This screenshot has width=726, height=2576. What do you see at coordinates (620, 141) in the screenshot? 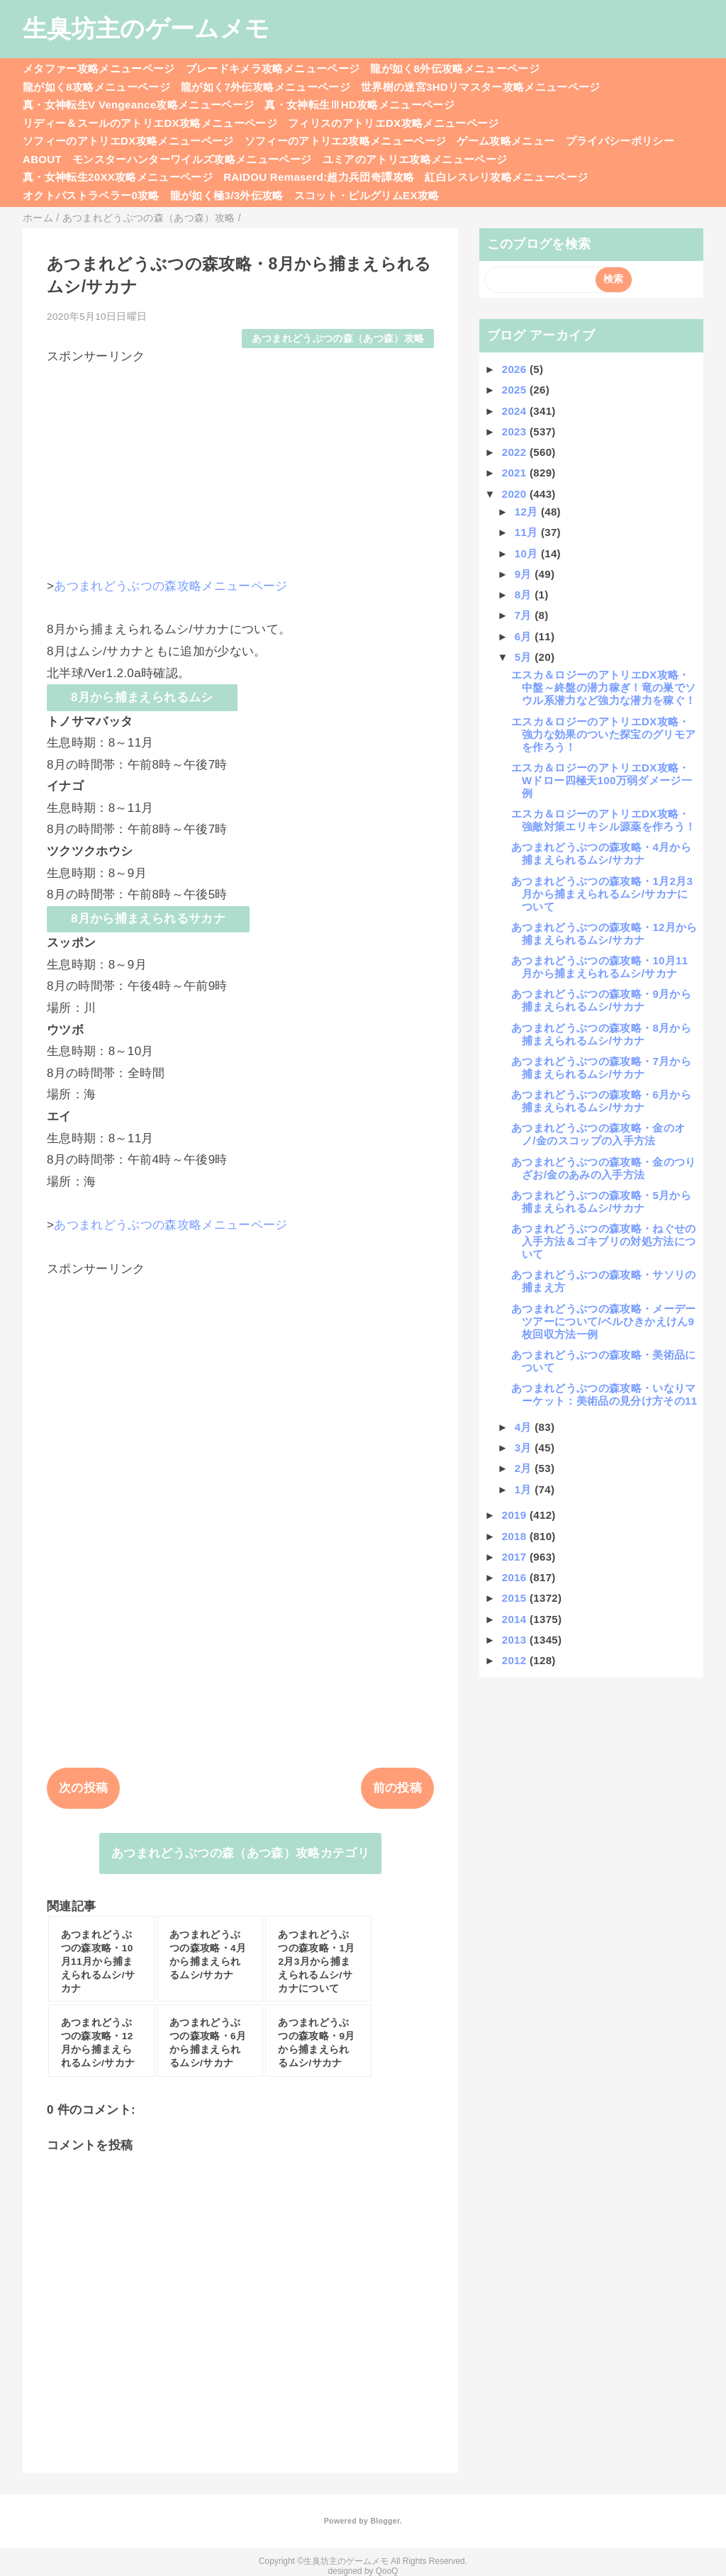
I see `プライバシーポリシー` at bounding box center [620, 141].